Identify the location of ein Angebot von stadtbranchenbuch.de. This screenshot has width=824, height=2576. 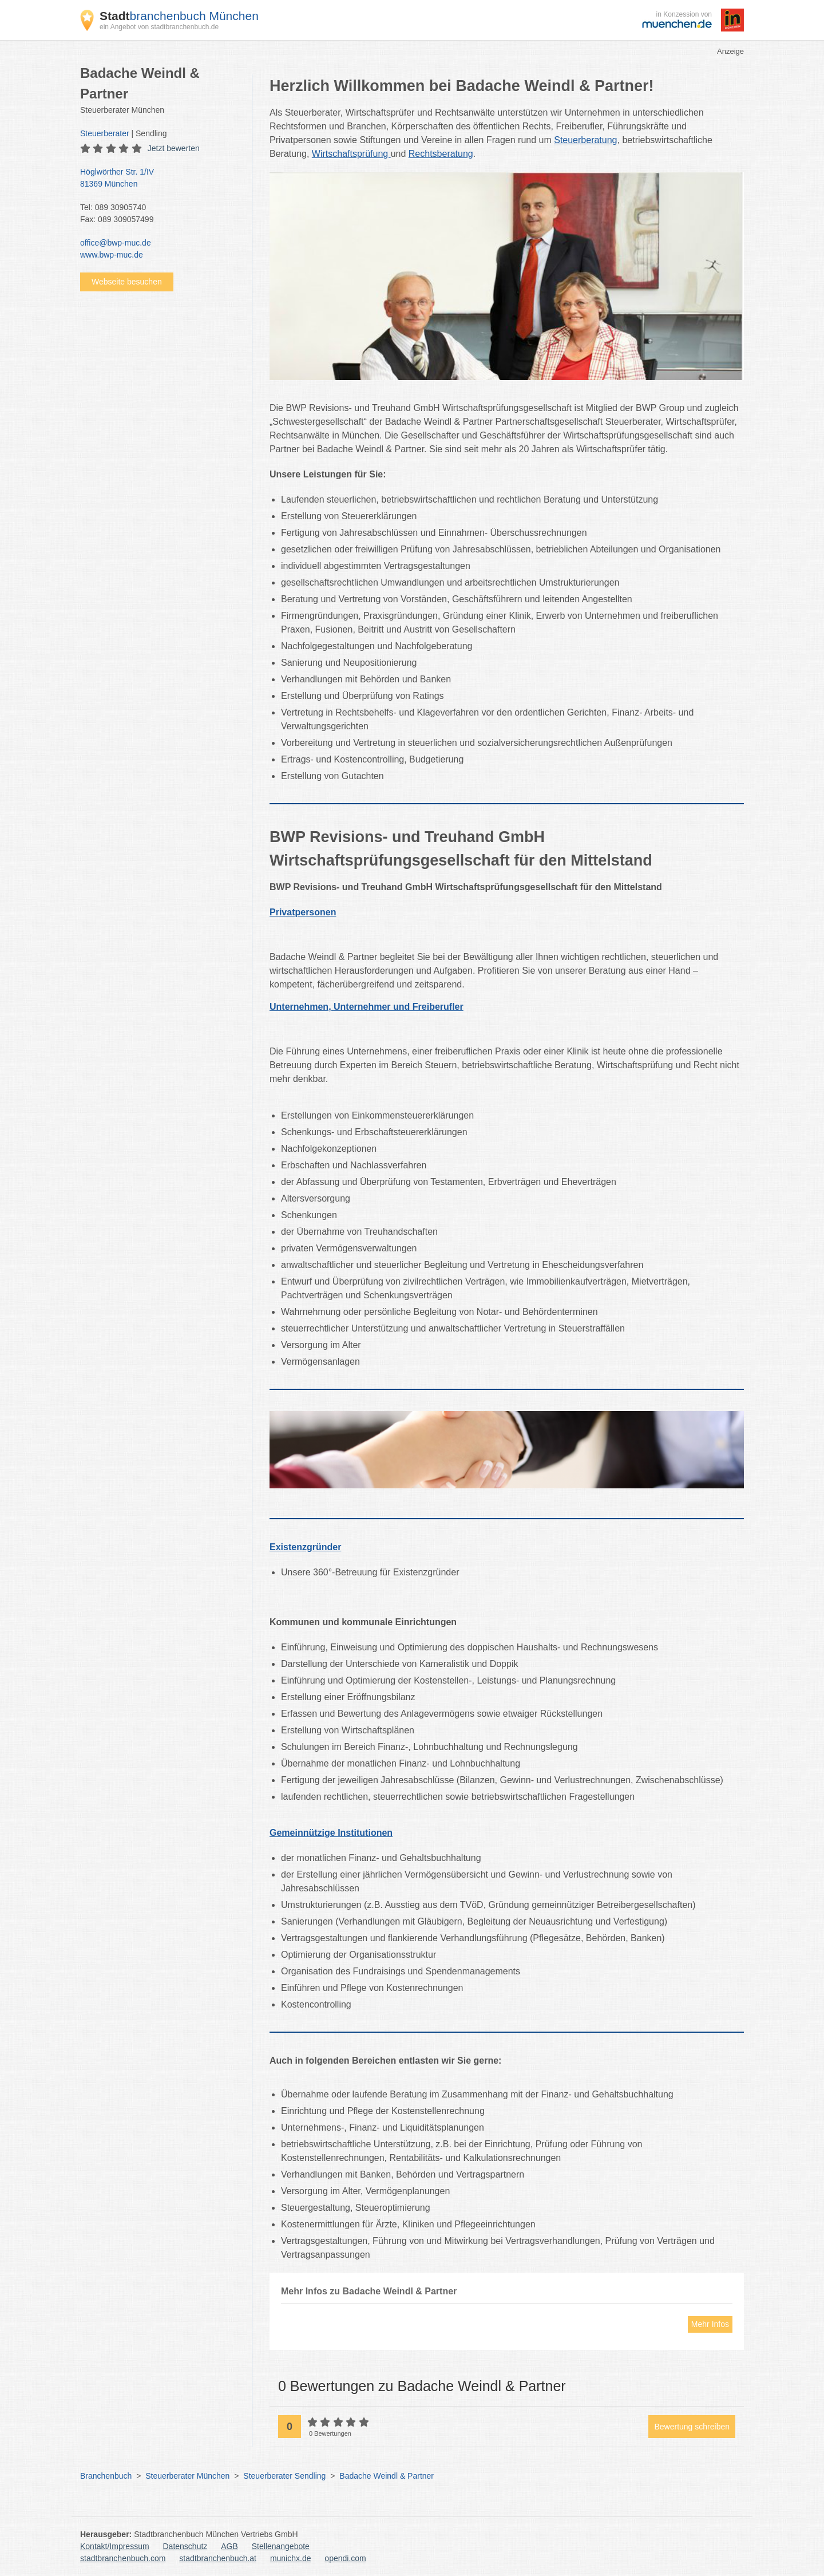
(159, 27).